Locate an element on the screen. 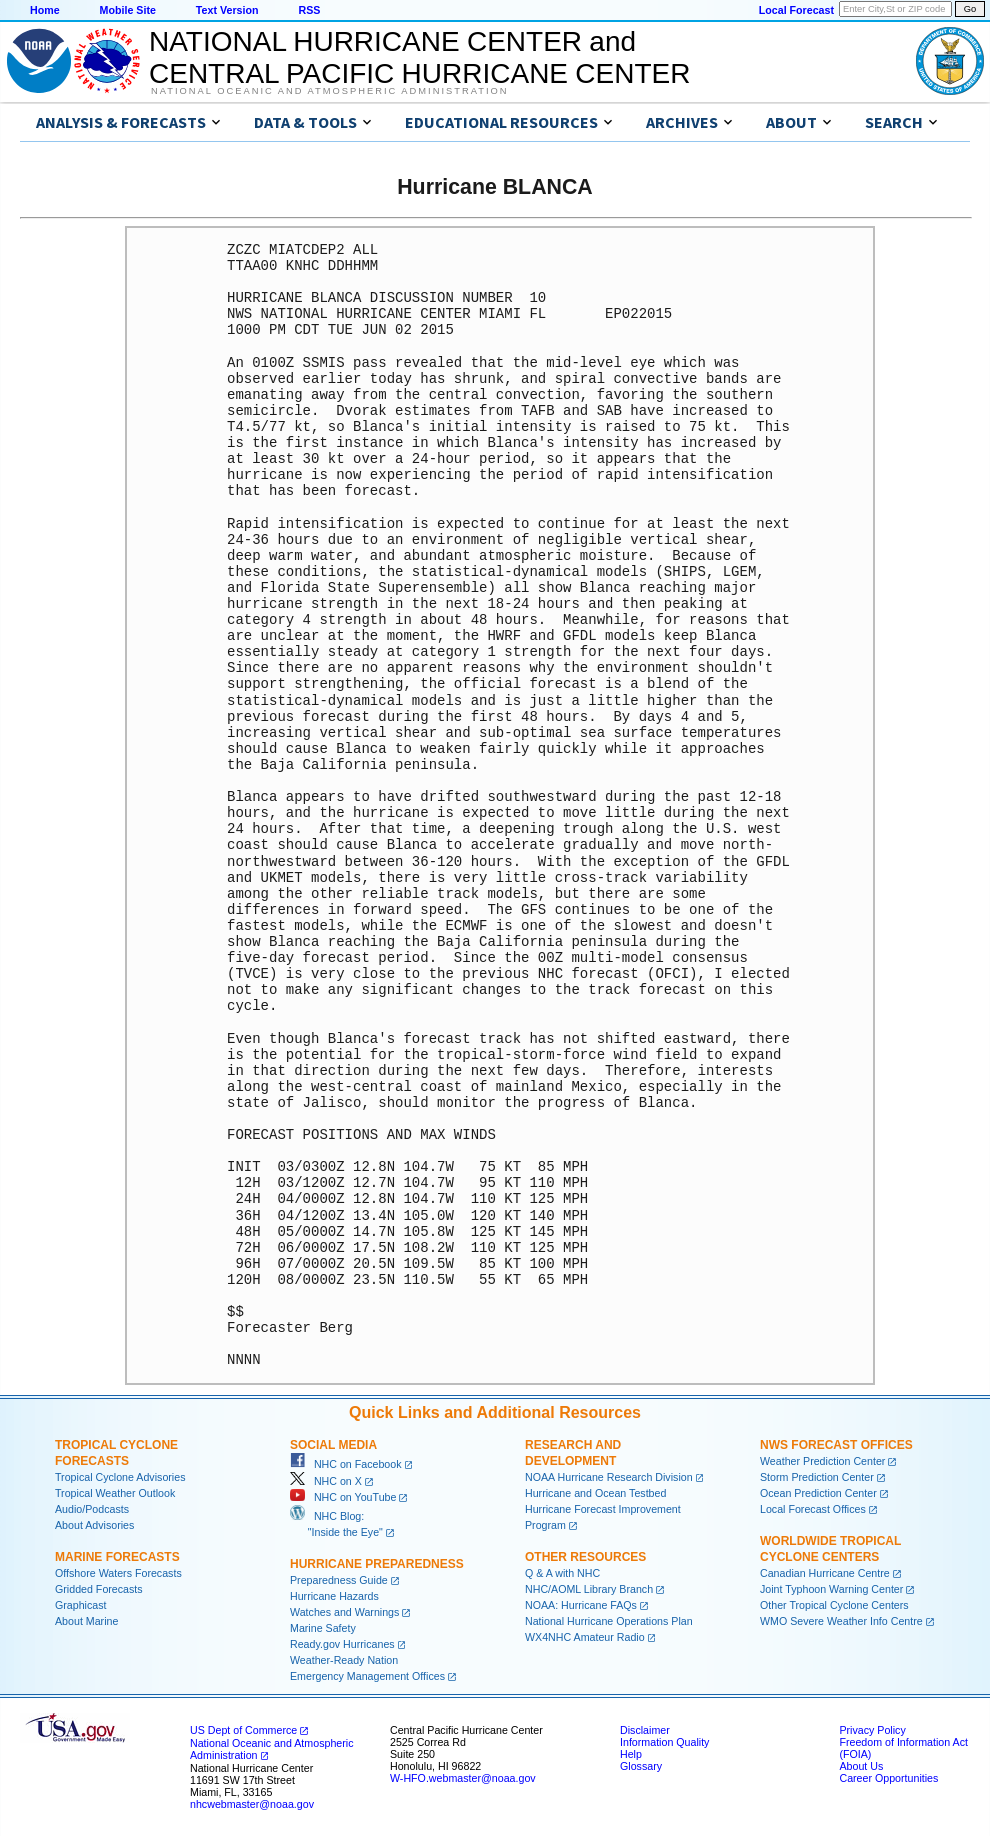 The image size is (990, 1836). Hurricane Hazards is located at coordinates (334, 1596).